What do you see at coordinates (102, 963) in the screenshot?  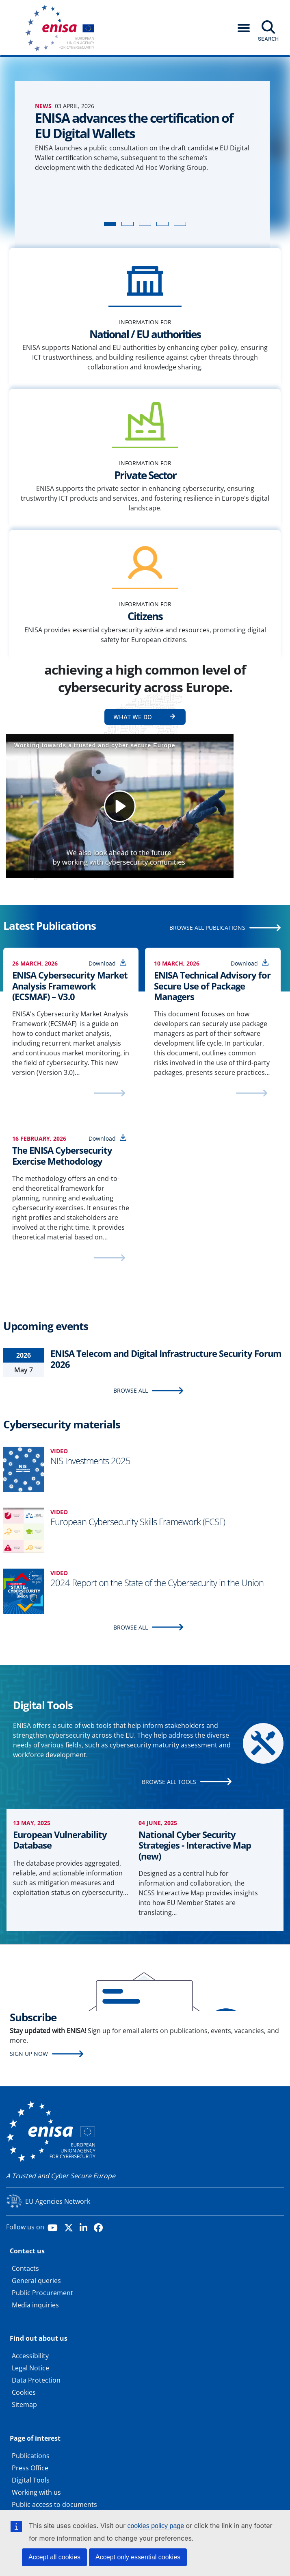 I see `Download` at bounding box center [102, 963].